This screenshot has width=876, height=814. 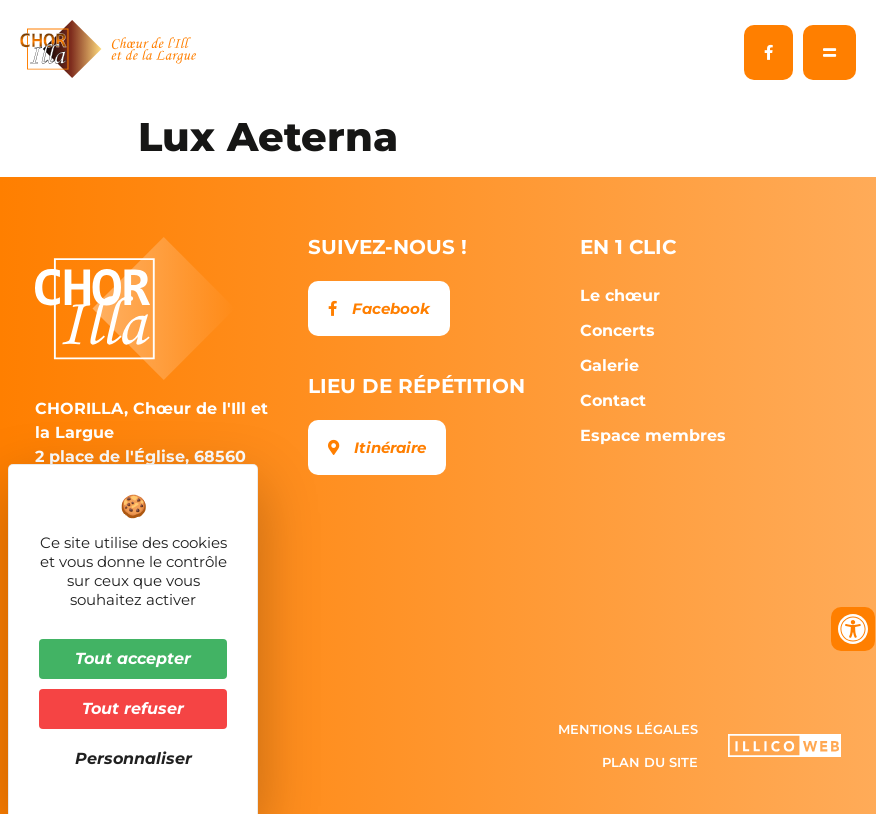 What do you see at coordinates (628, 729) in the screenshot?
I see `Mentions légales` at bounding box center [628, 729].